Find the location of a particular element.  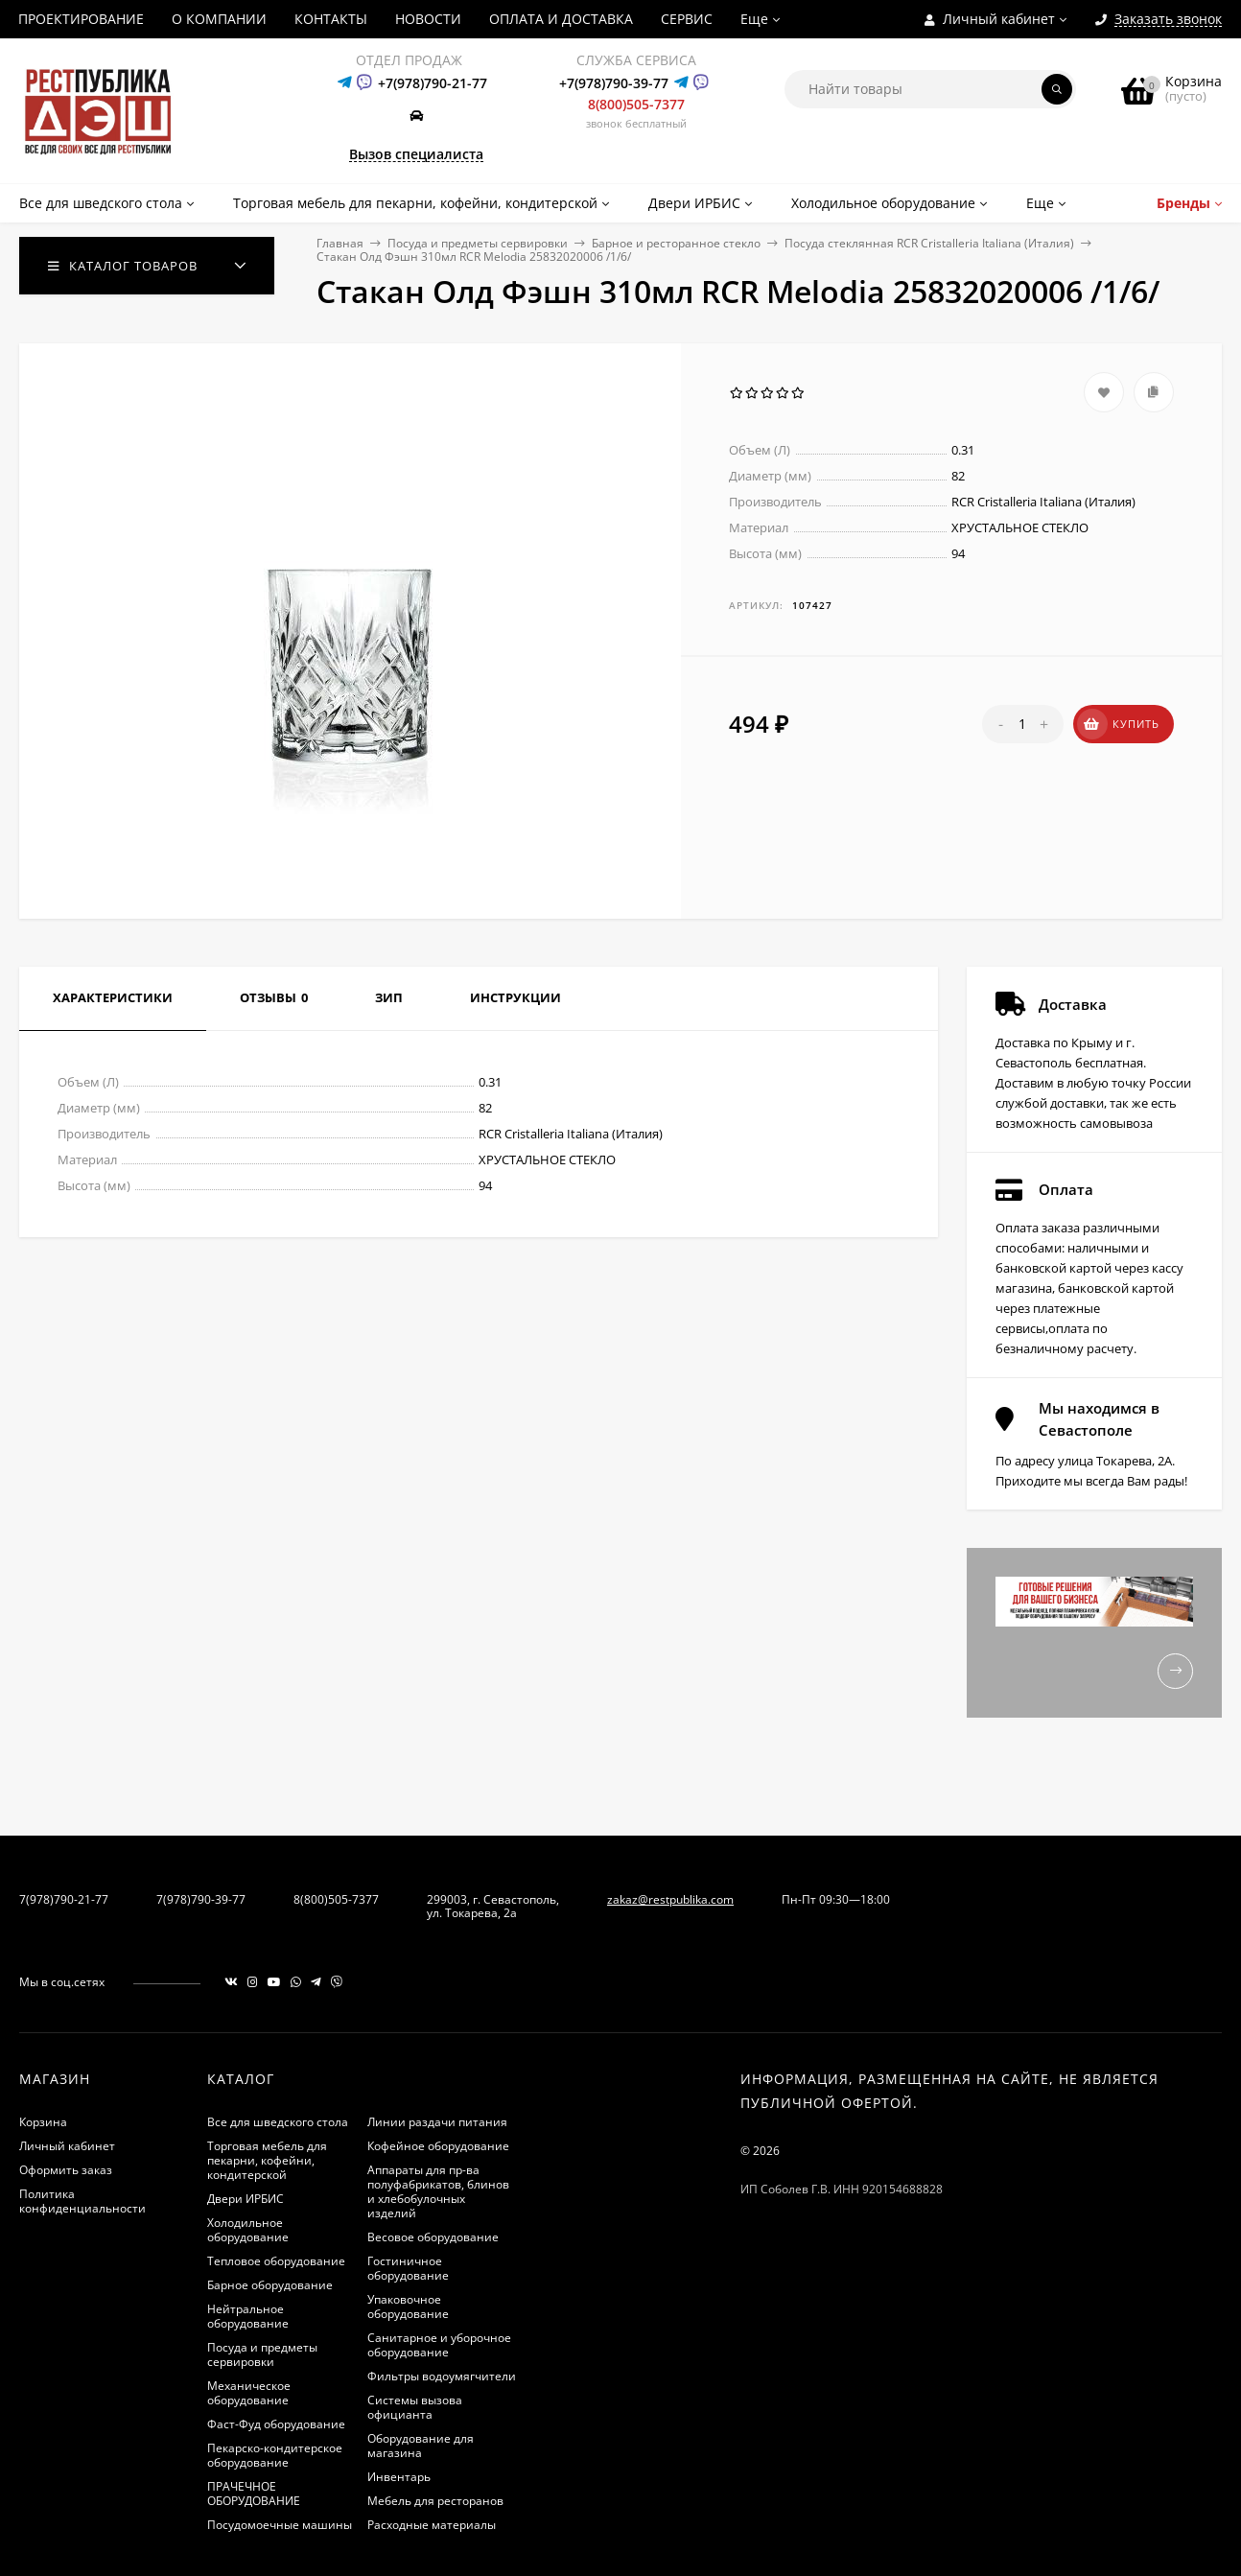

7(978)790-39-77 is located at coordinates (201, 1899).